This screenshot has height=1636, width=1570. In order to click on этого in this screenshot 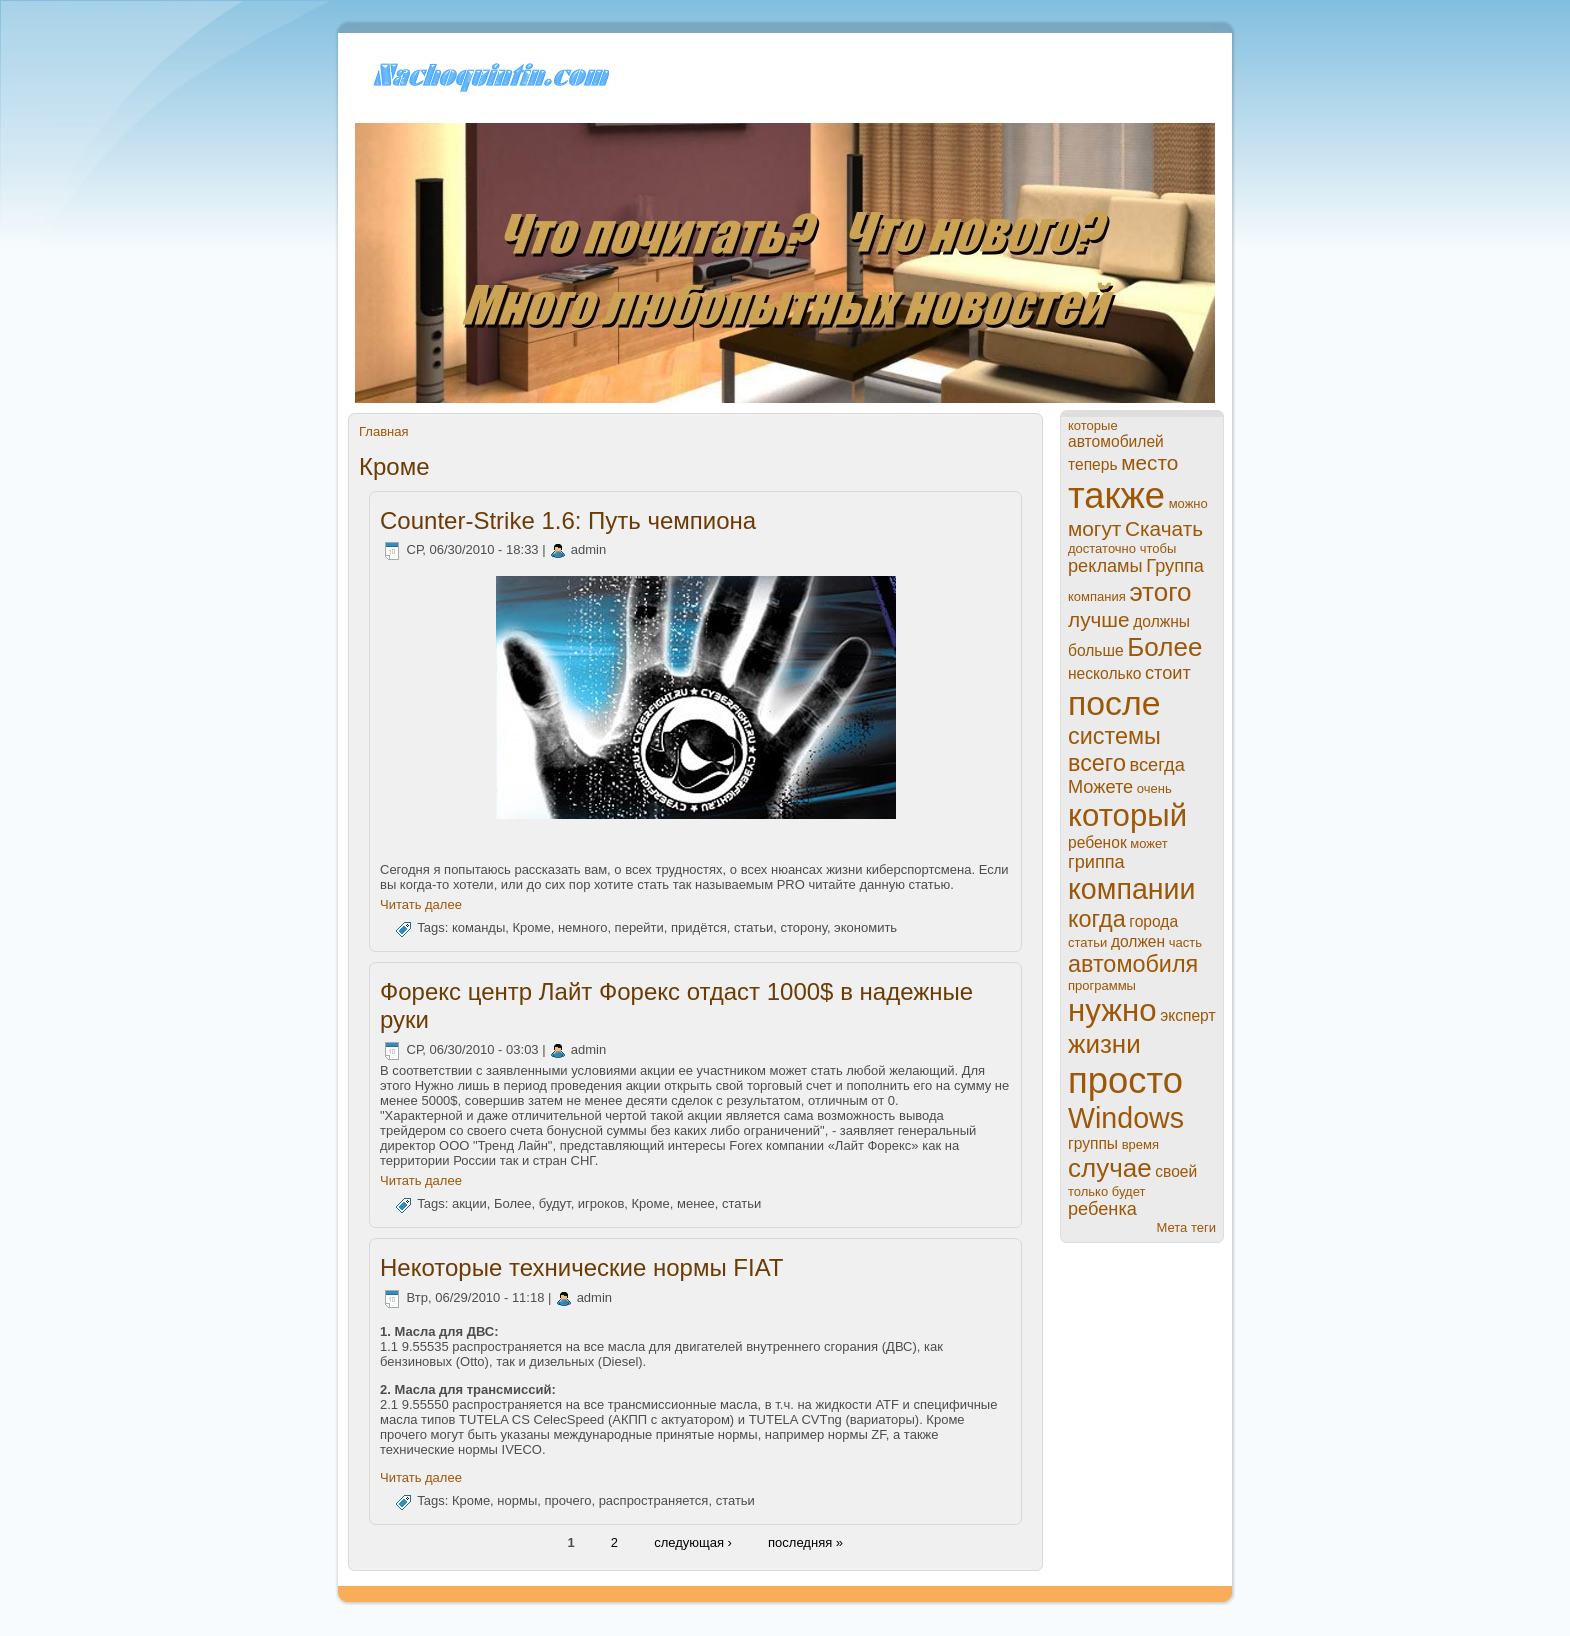, I will do `click(1160, 592)`.